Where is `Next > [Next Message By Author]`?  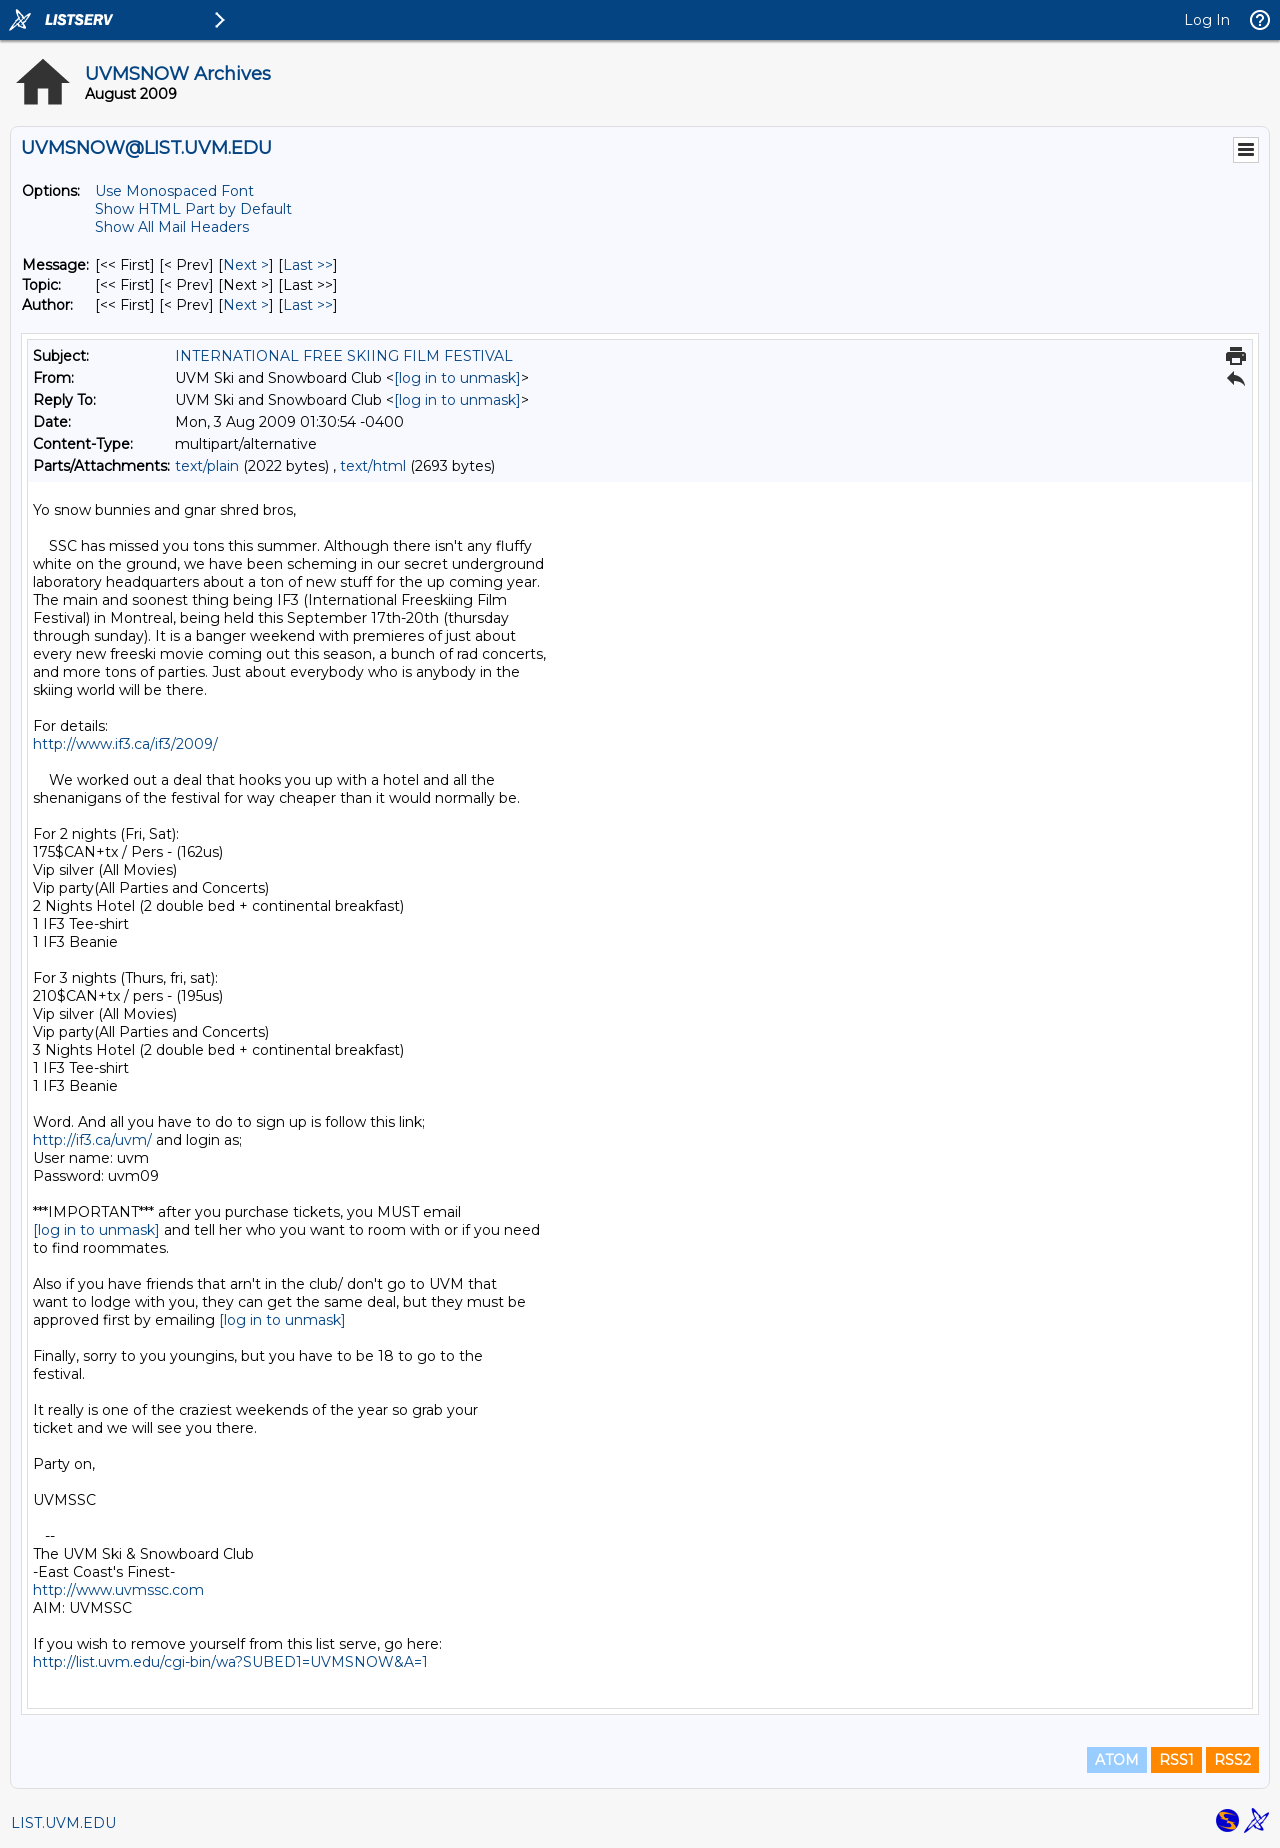
Next > [Next Message By Author] is located at coordinates (246, 305).